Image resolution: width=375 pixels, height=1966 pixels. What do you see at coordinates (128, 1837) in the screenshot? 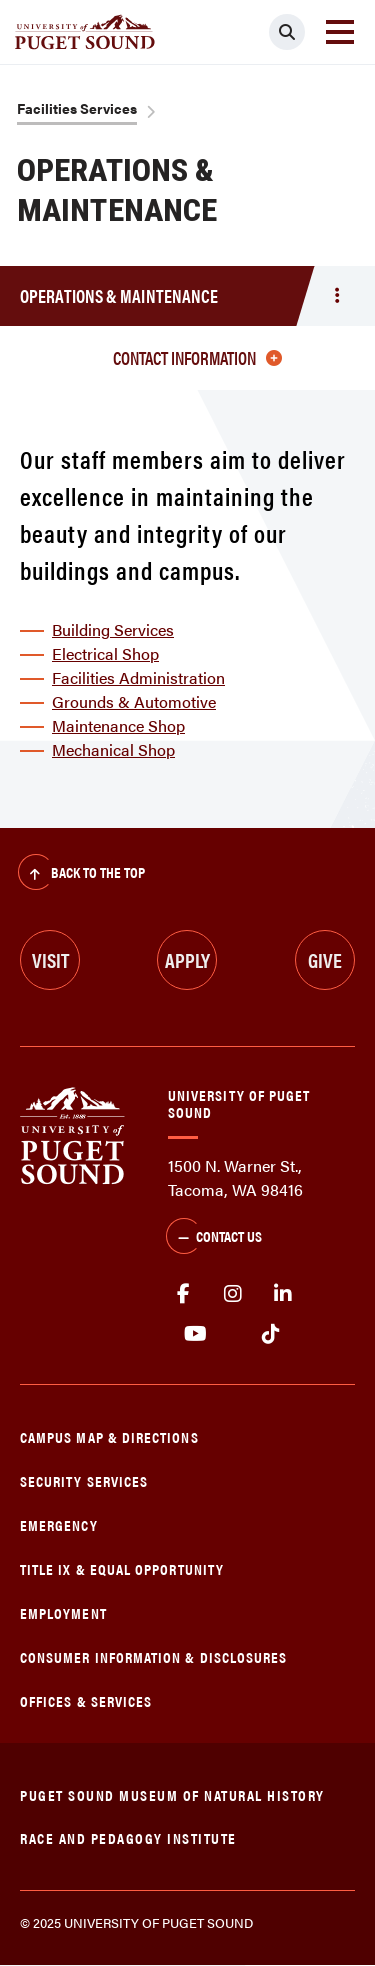
I see `Race and Pedagogy Institute` at bounding box center [128, 1837].